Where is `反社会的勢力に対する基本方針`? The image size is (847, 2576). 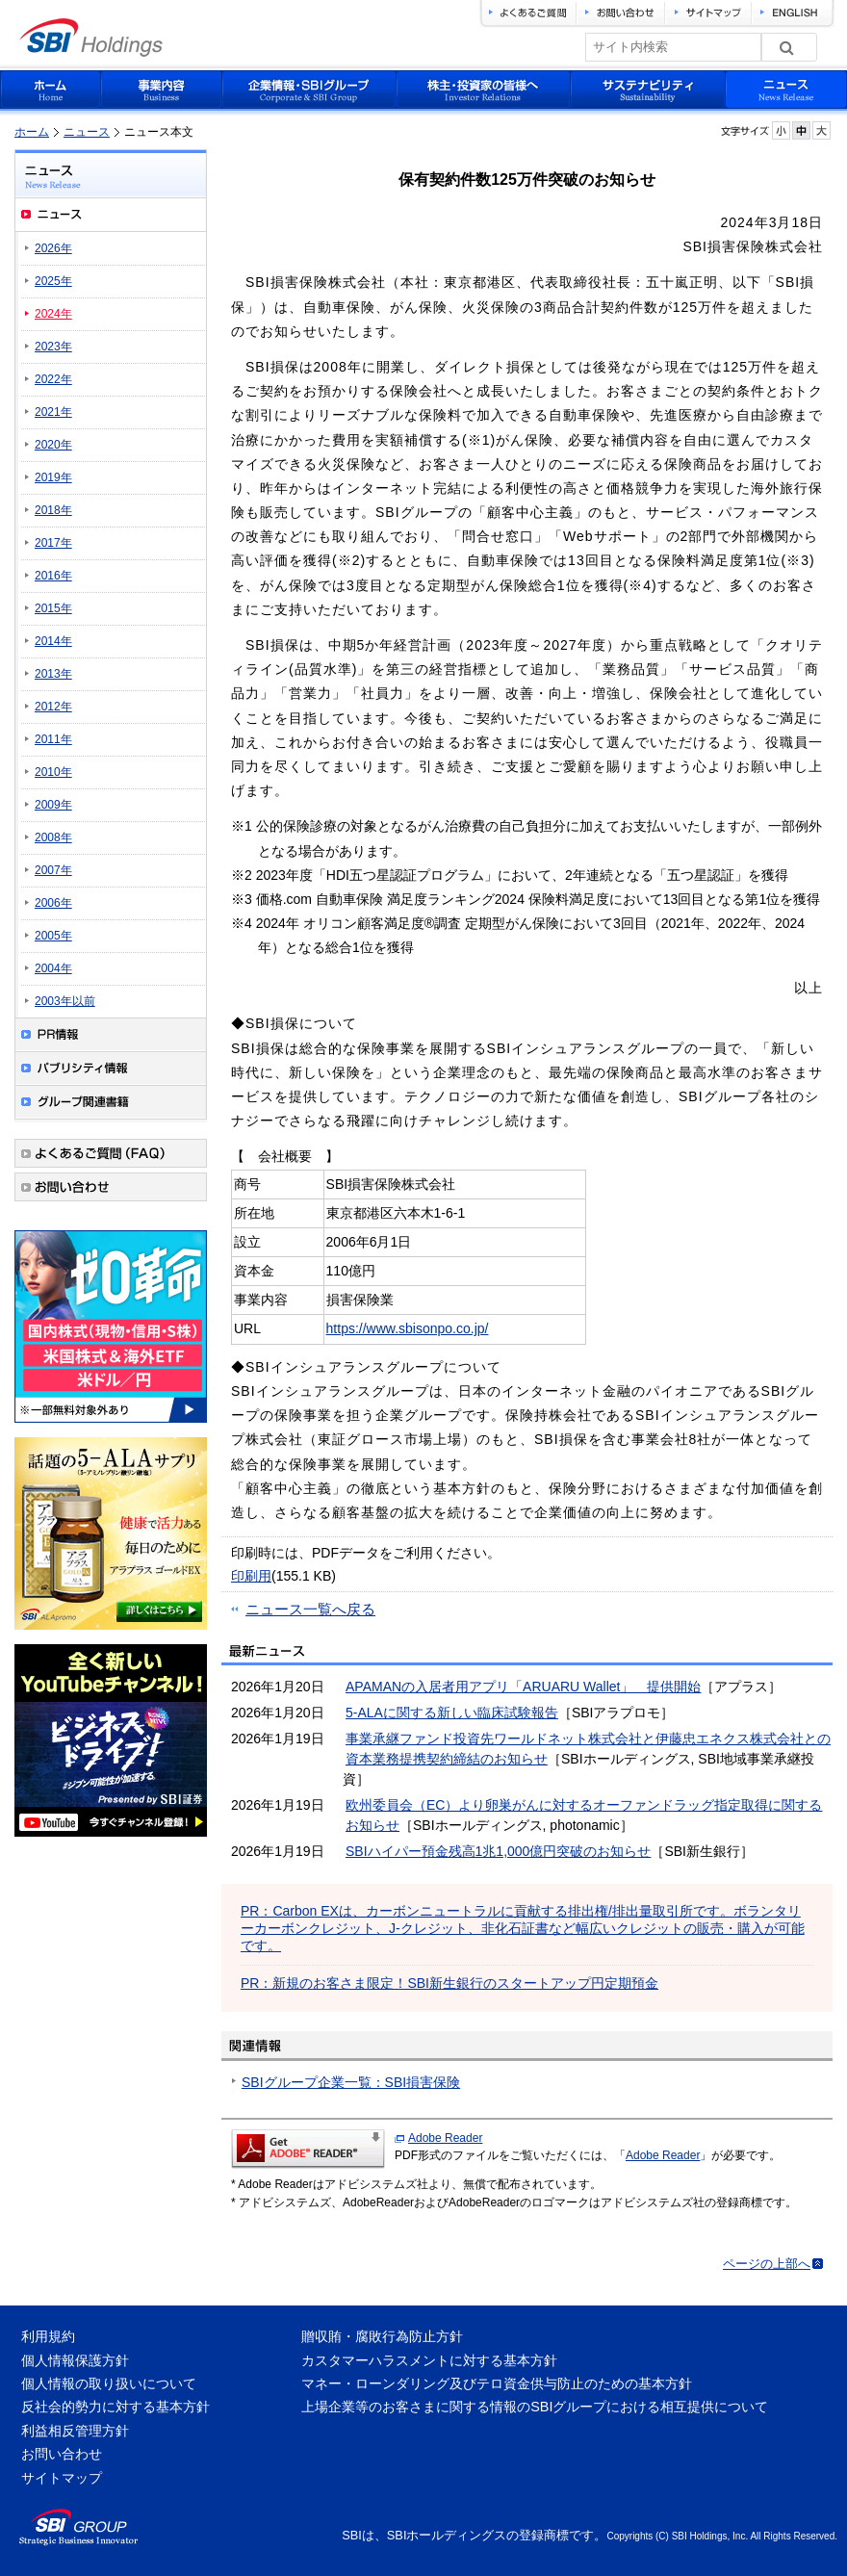 反社会的勢力に対する基本方針 is located at coordinates (115, 2406).